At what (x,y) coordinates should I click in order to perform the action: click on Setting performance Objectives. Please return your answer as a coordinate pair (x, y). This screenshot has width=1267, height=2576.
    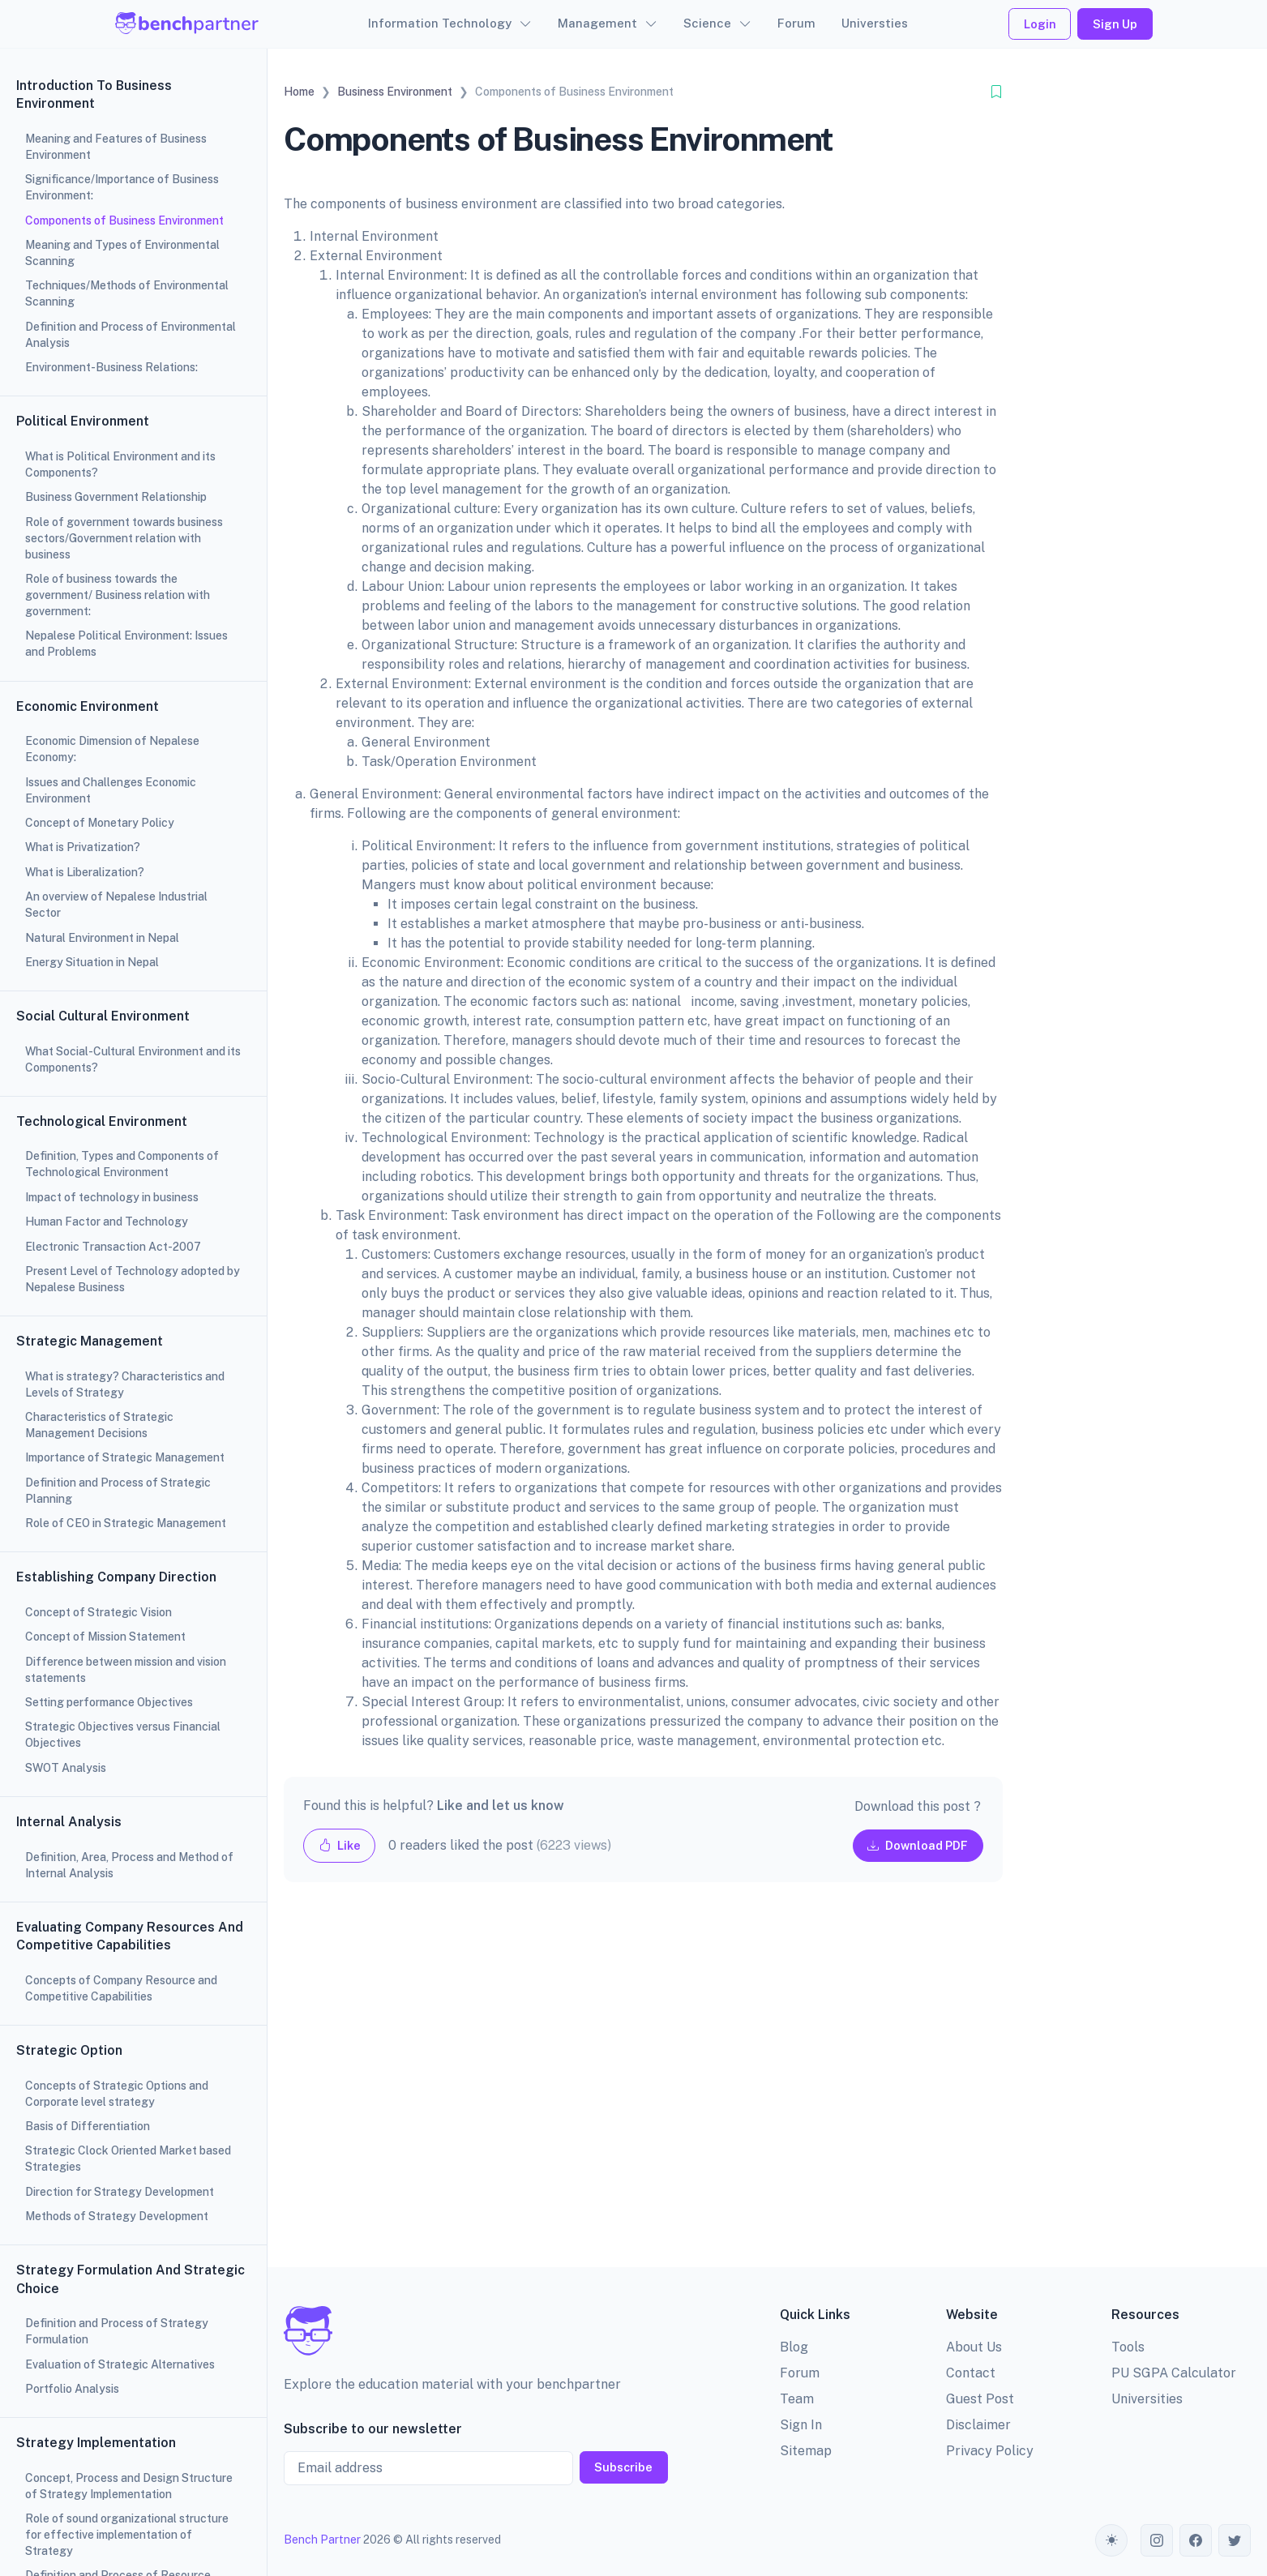
    Looking at the image, I should click on (109, 1702).